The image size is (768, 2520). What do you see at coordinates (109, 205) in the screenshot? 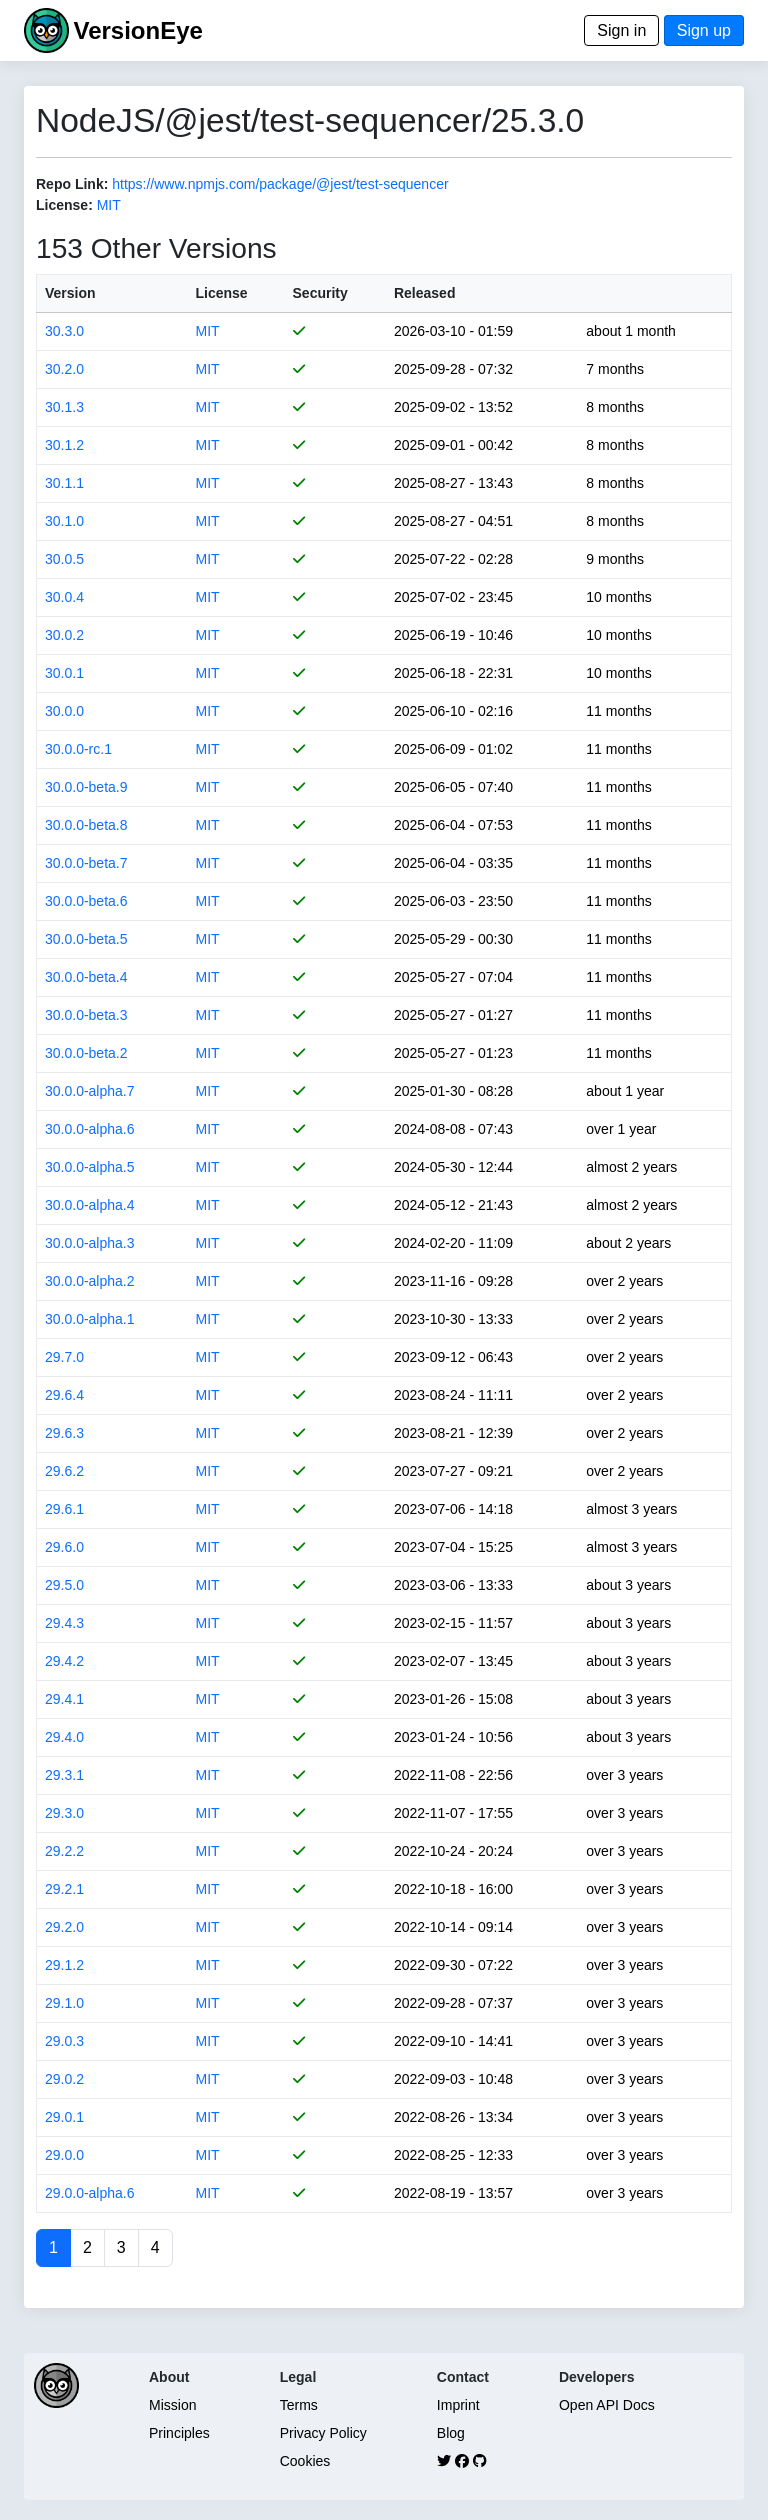
I see `MIT` at bounding box center [109, 205].